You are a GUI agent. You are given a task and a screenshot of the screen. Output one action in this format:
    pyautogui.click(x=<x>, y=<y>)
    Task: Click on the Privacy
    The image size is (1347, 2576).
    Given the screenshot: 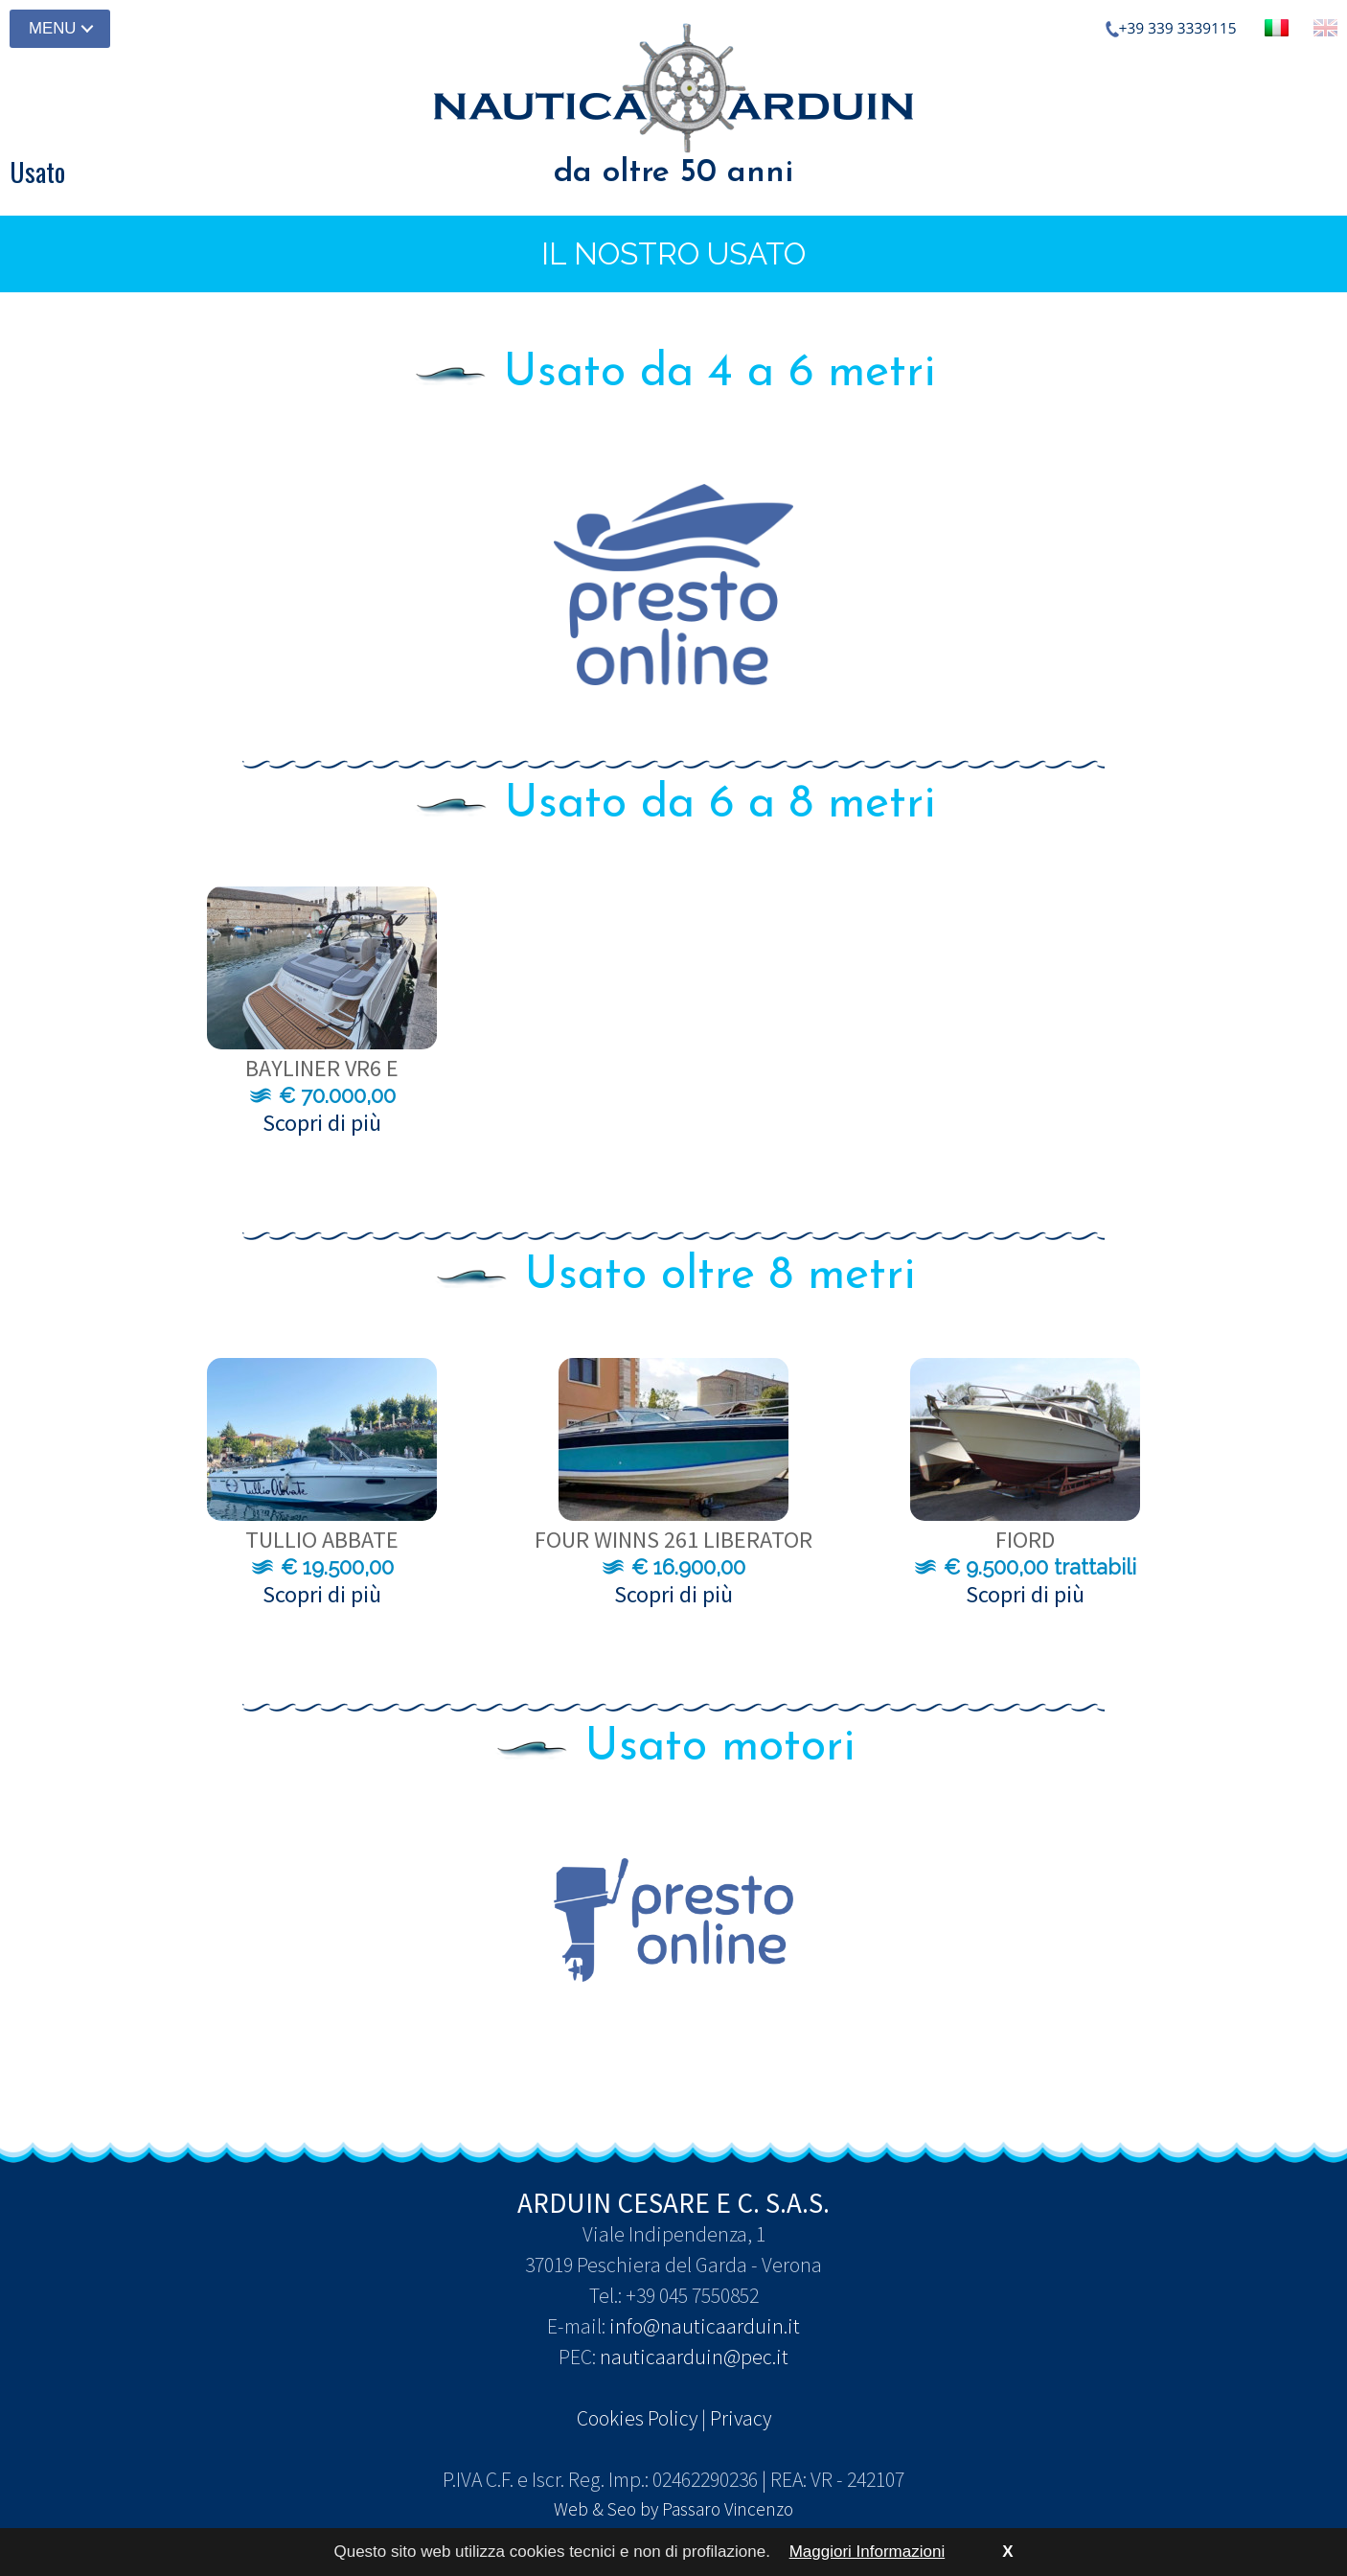 What is the action you would take?
    pyautogui.click(x=740, y=2418)
    